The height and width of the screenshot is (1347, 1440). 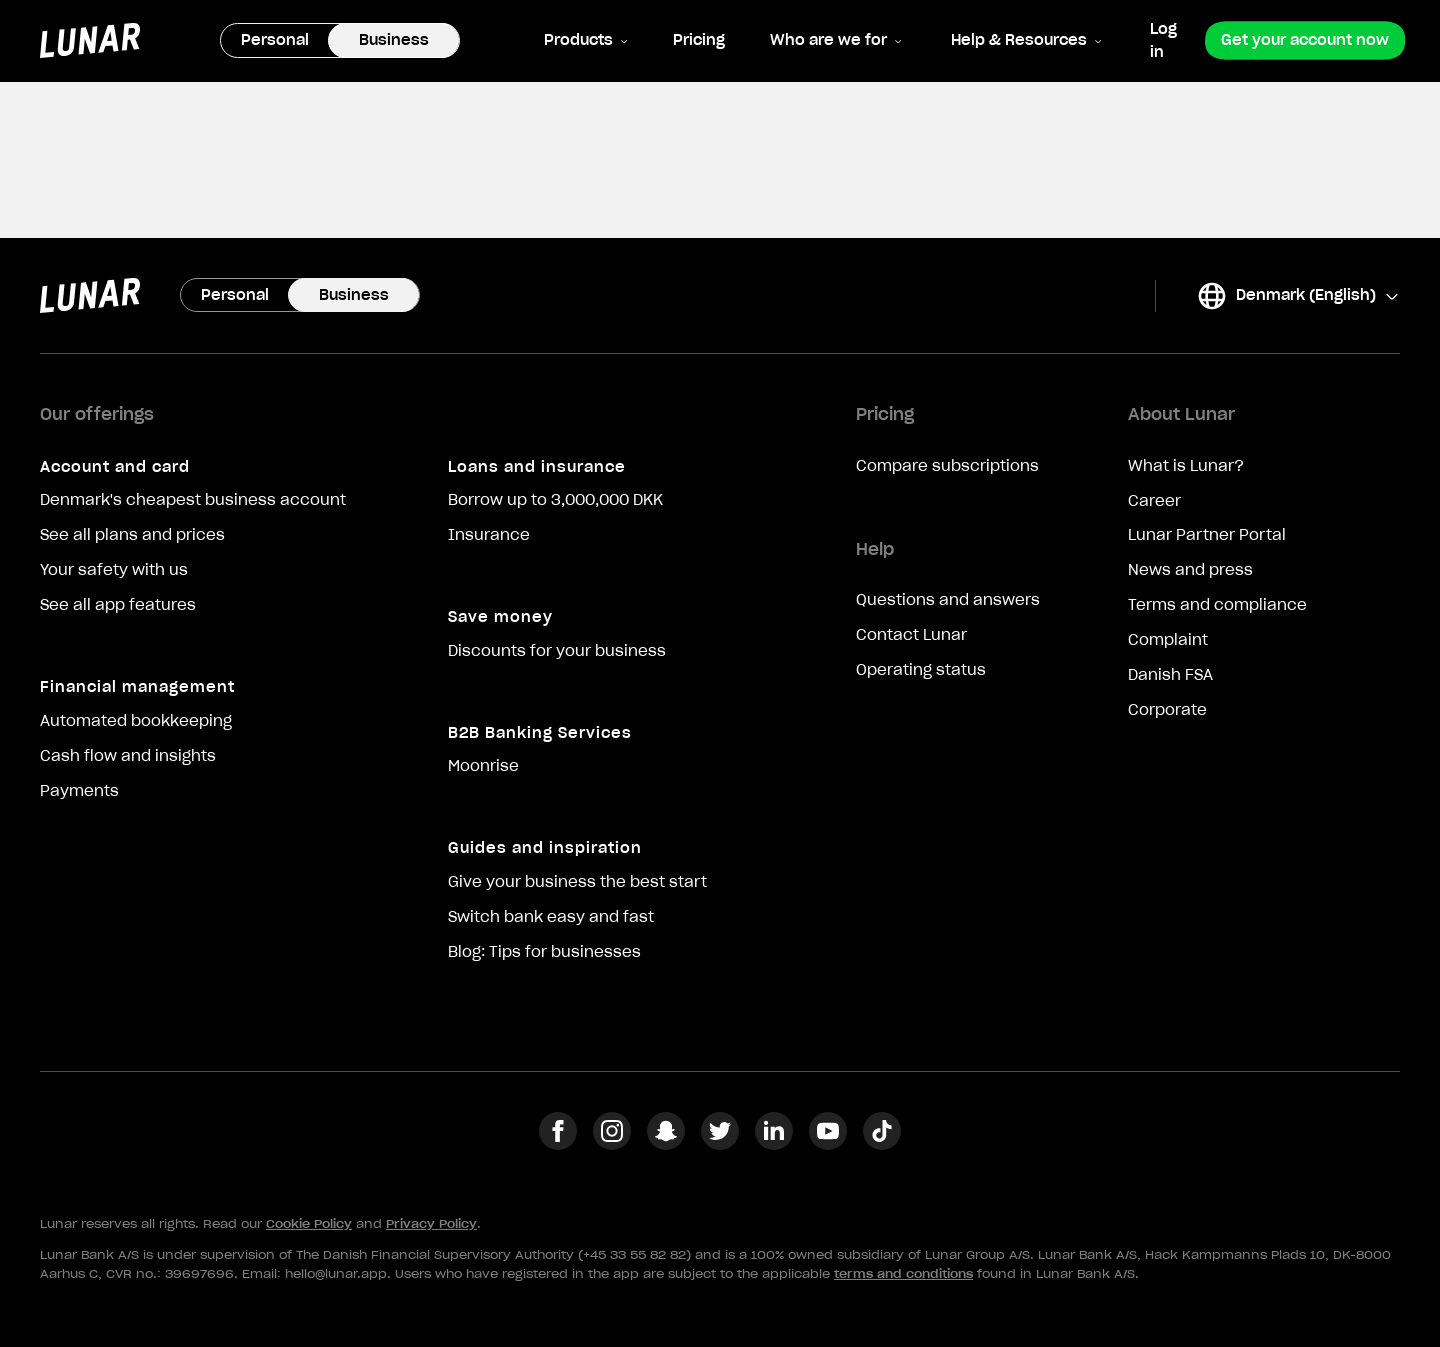 What do you see at coordinates (577, 882) in the screenshot?
I see `Give your business the best start` at bounding box center [577, 882].